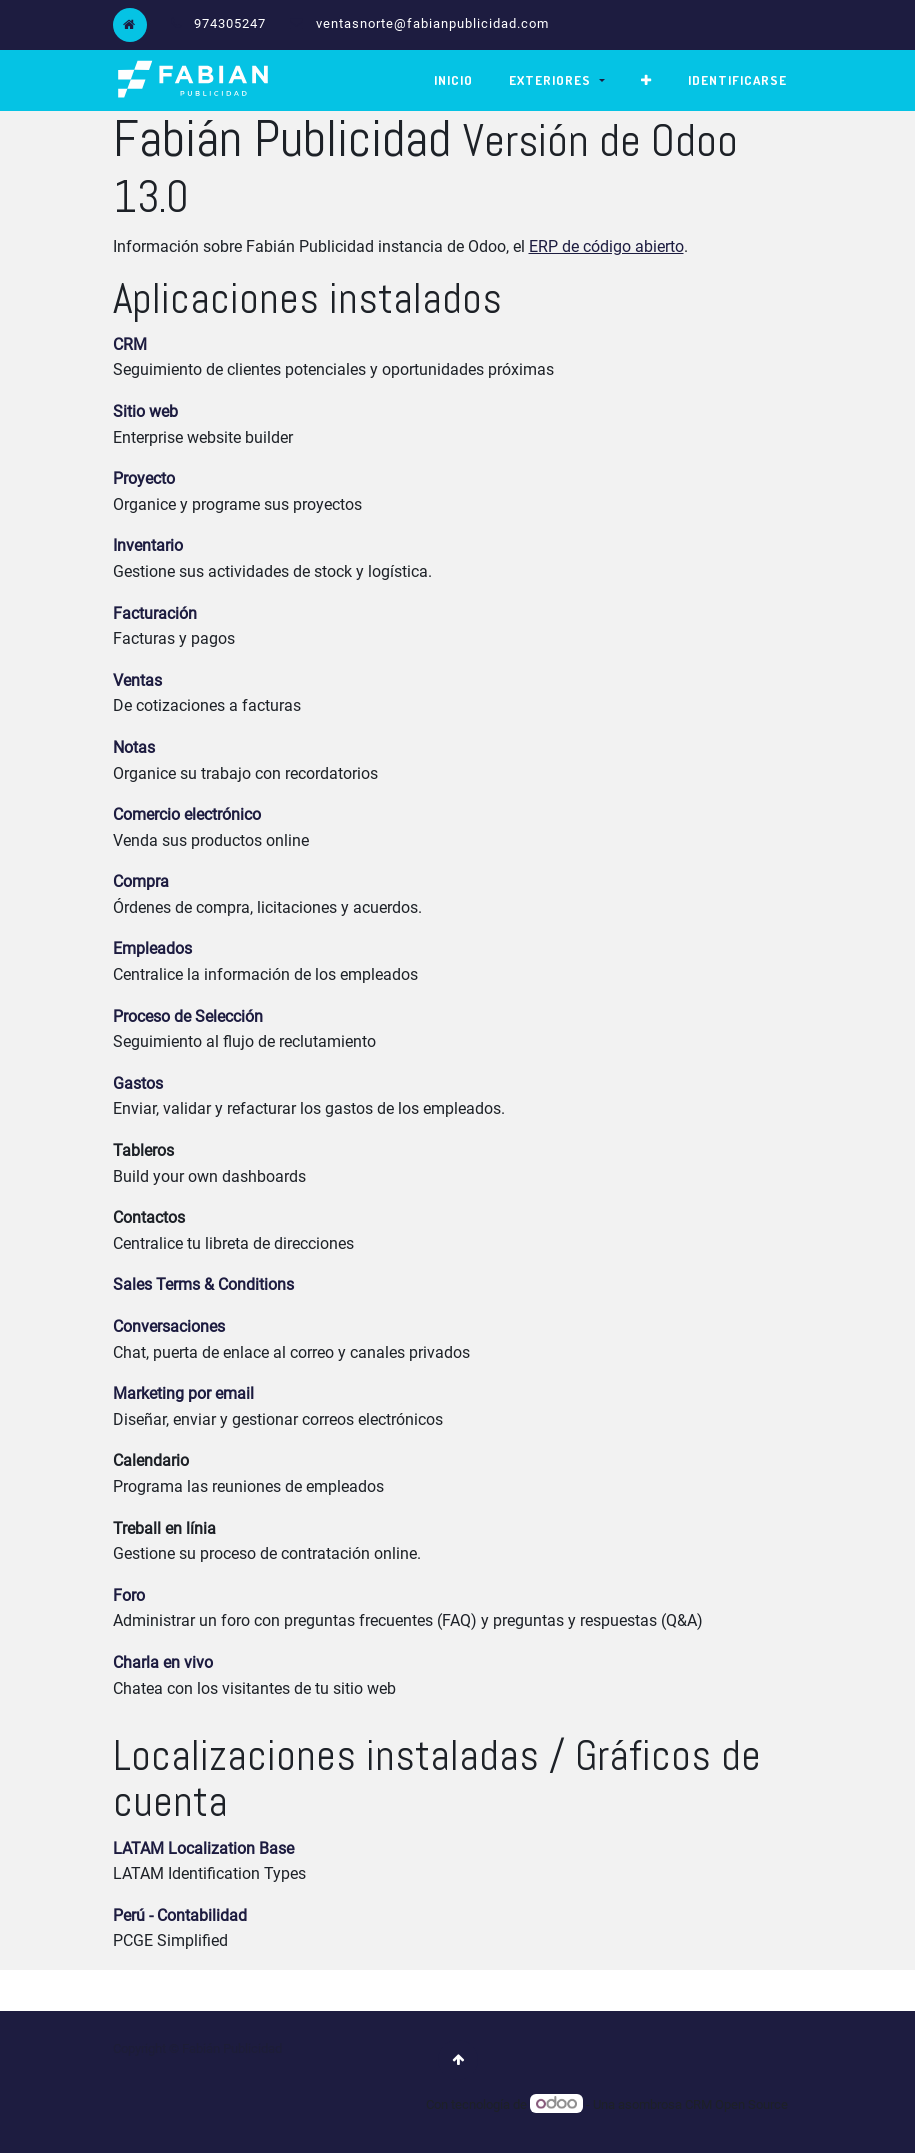 The image size is (915, 2153). Describe the element at coordinates (169, 1325) in the screenshot. I see `Conversaciones` at that location.